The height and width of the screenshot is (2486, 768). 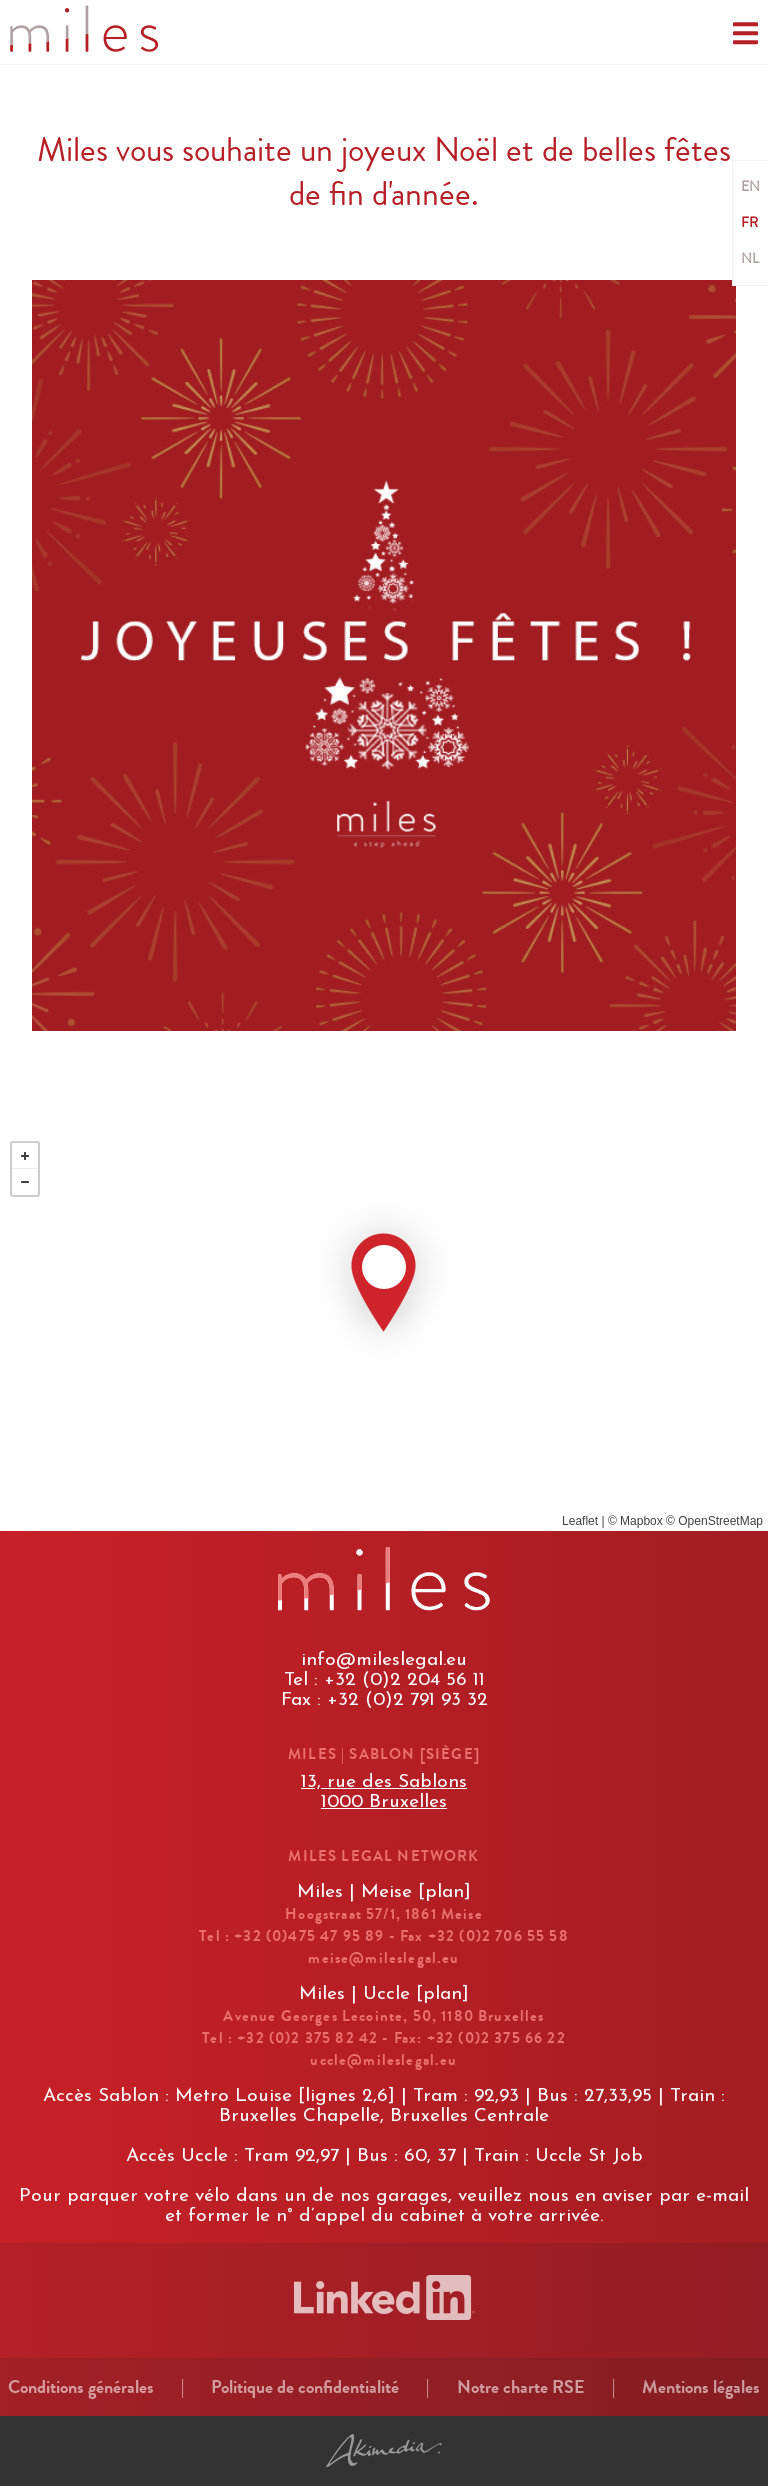 What do you see at coordinates (25, 1156) in the screenshot?
I see `+ [button]` at bounding box center [25, 1156].